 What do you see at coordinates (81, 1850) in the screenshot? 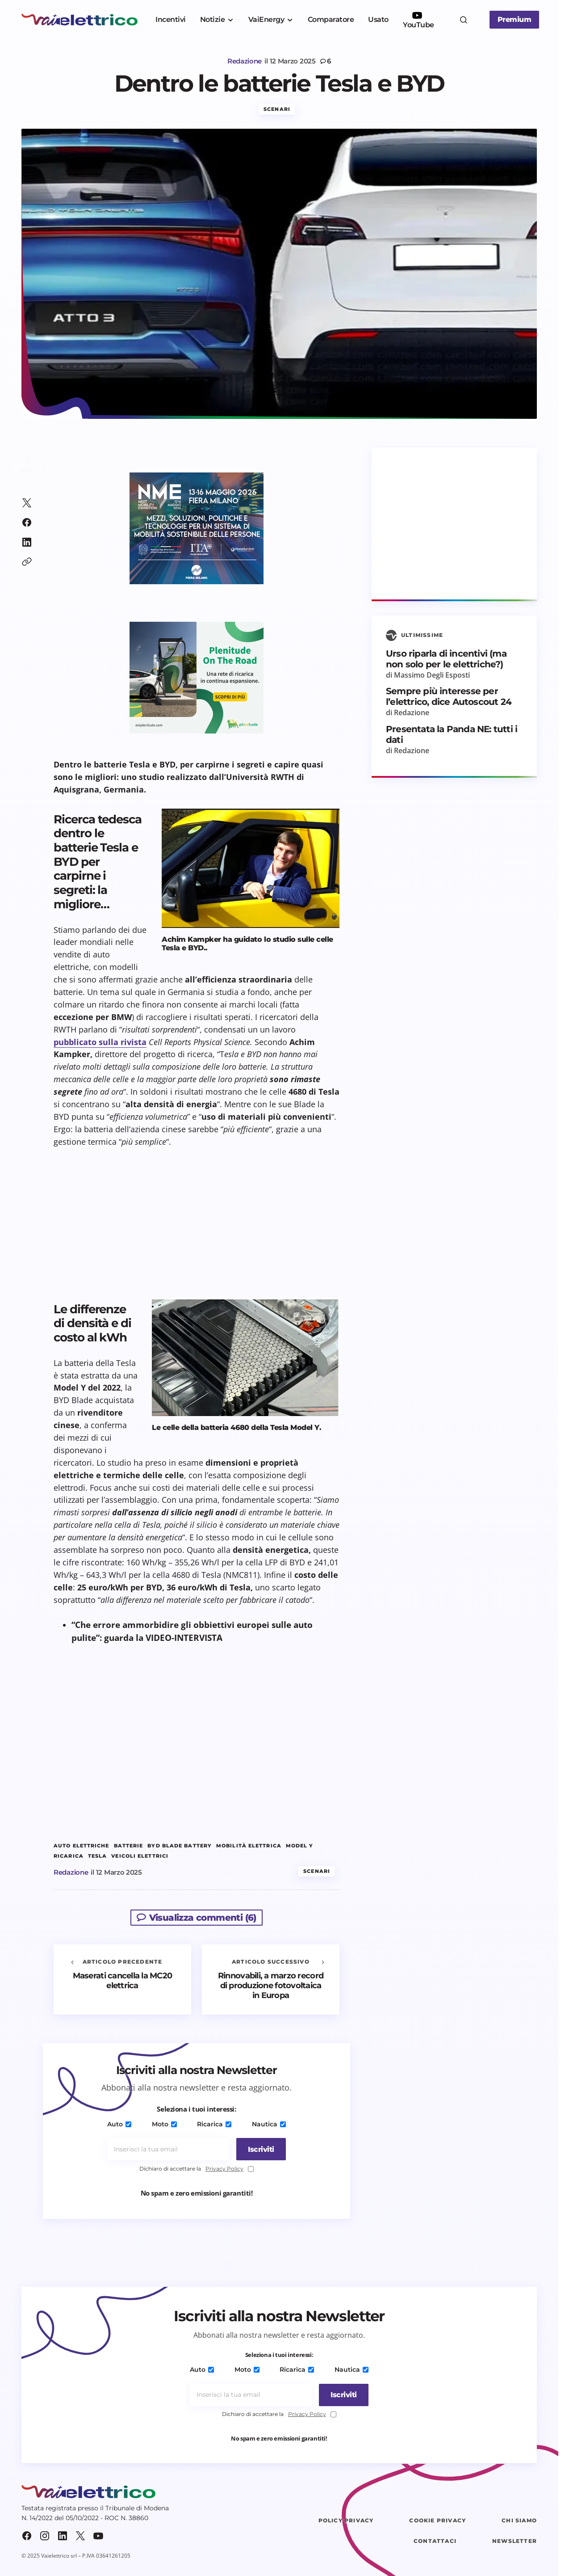
I see `auto elettriche` at bounding box center [81, 1850].